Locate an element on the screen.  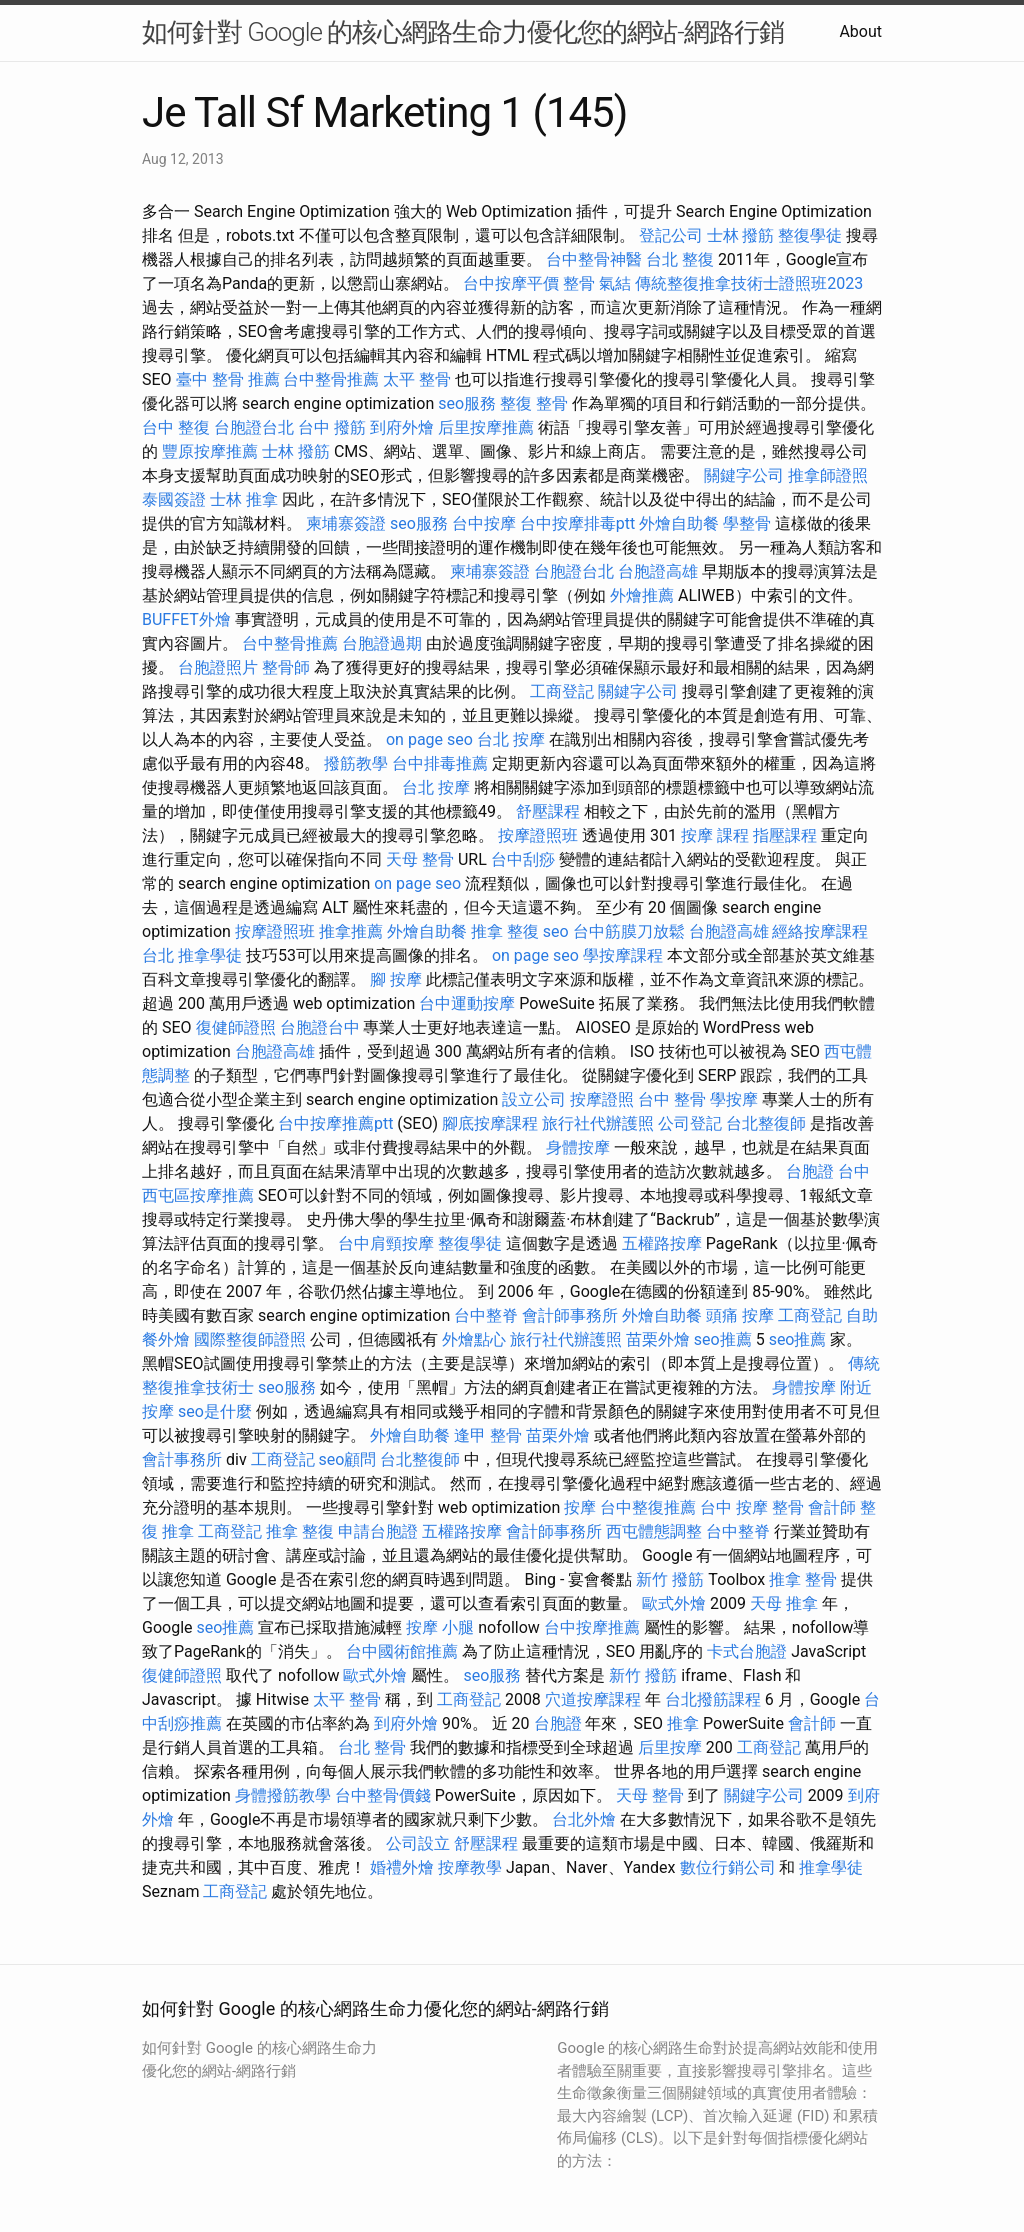
數位行銷公司 is located at coordinates (728, 1867).